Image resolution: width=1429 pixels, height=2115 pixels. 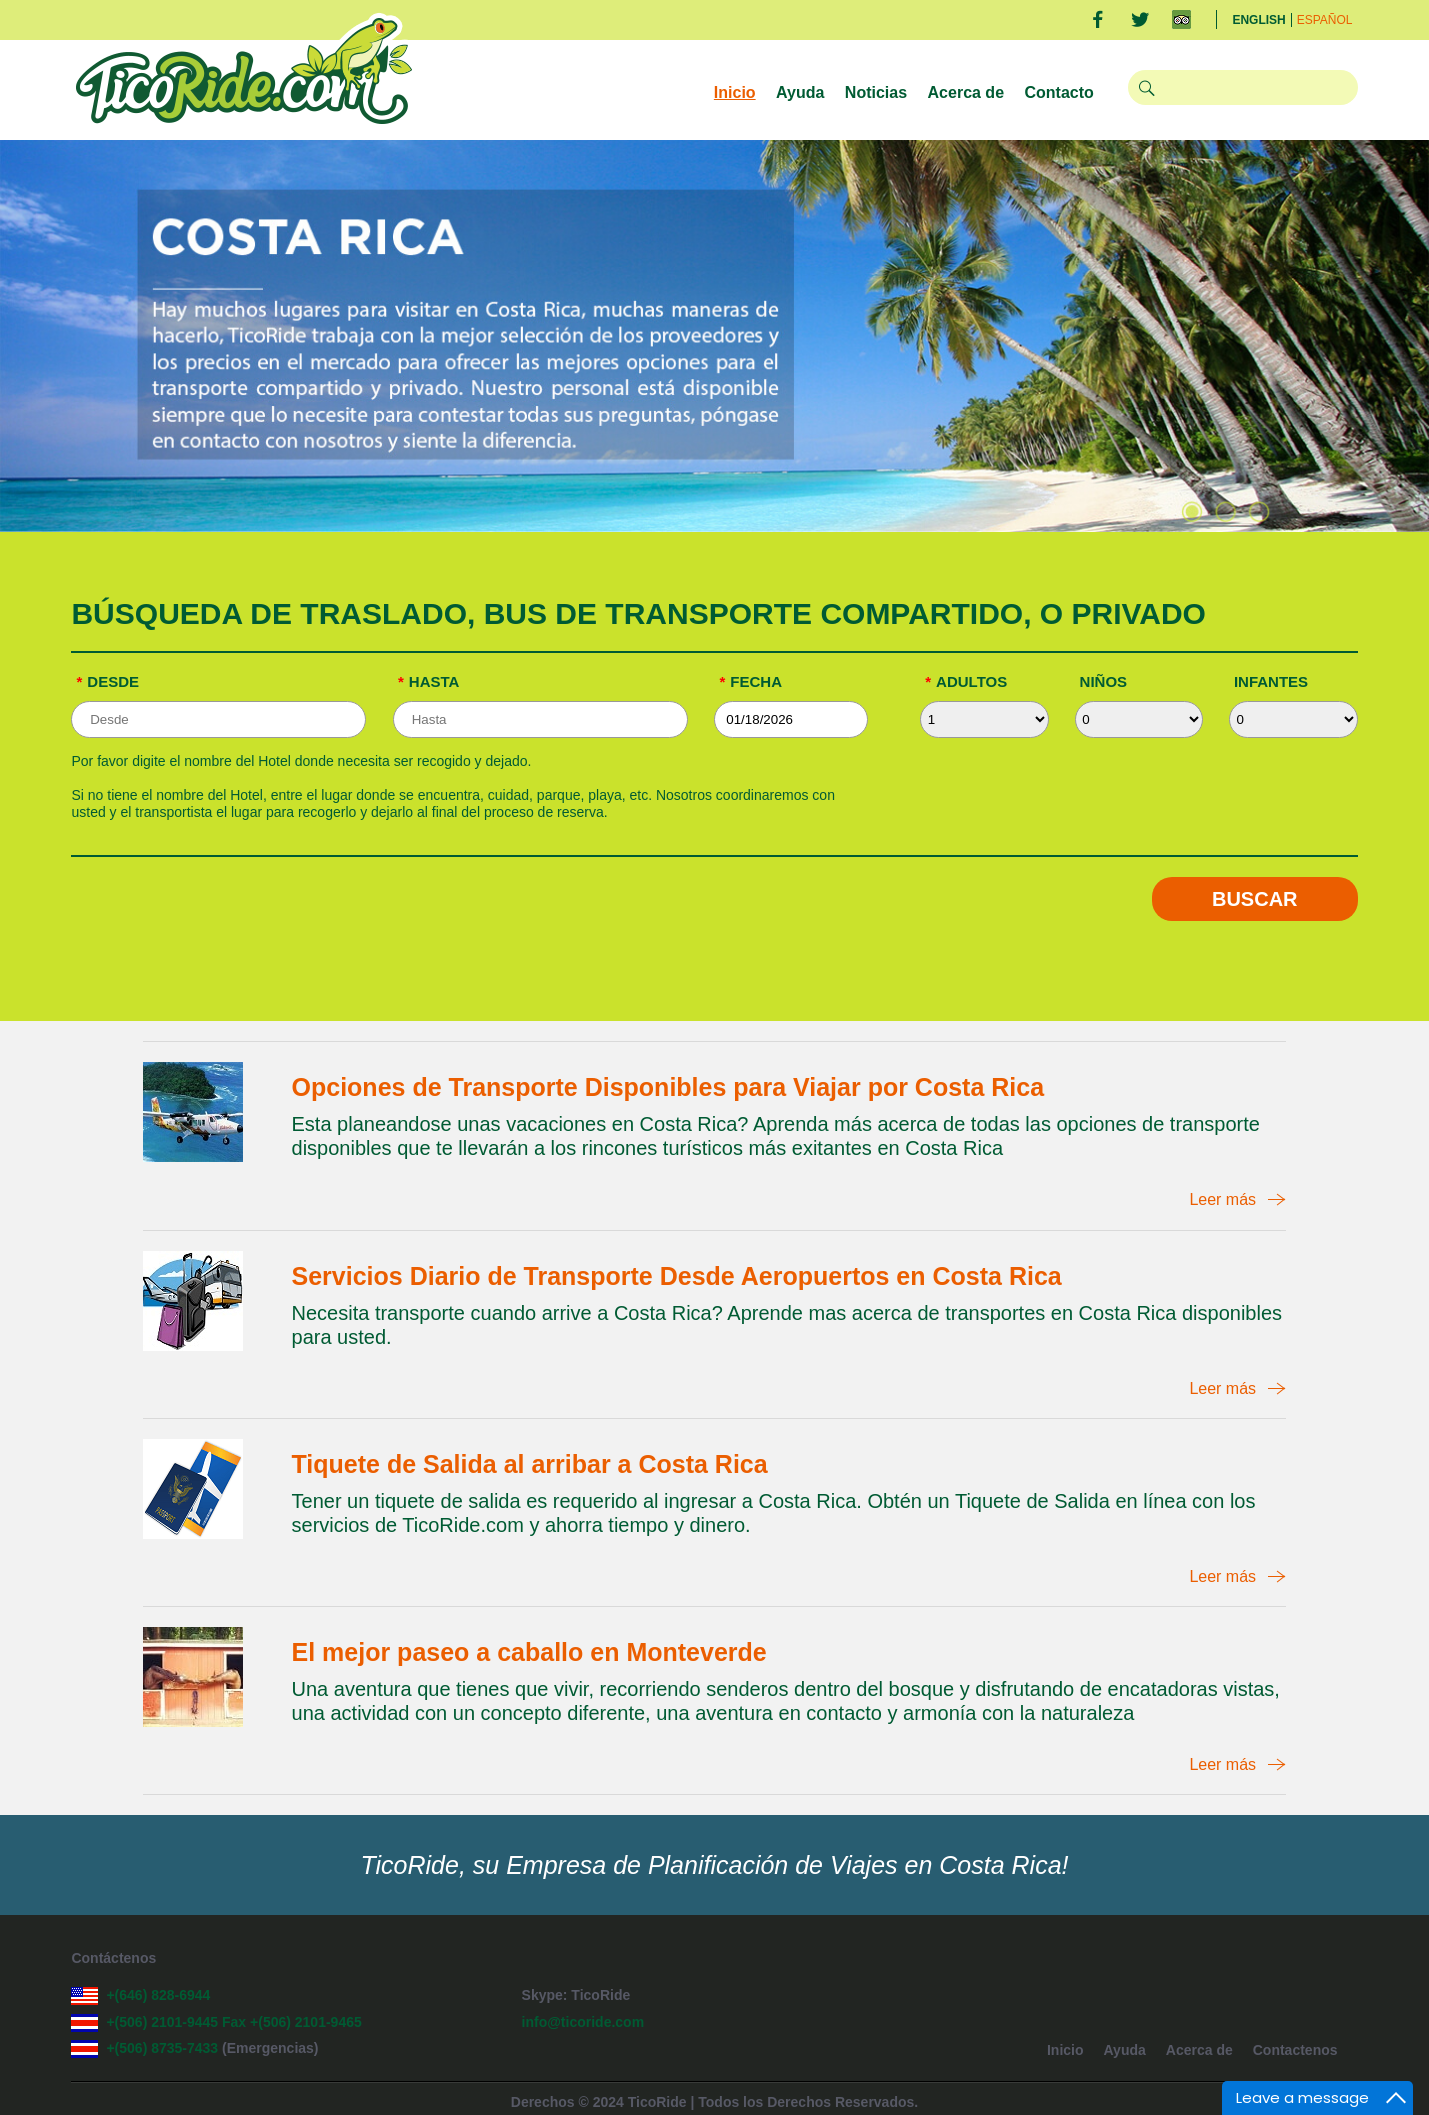 What do you see at coordinates (583, 2022) in the screenshot?
I see `info@ticoride.com` at bounding box center [583, 2022].